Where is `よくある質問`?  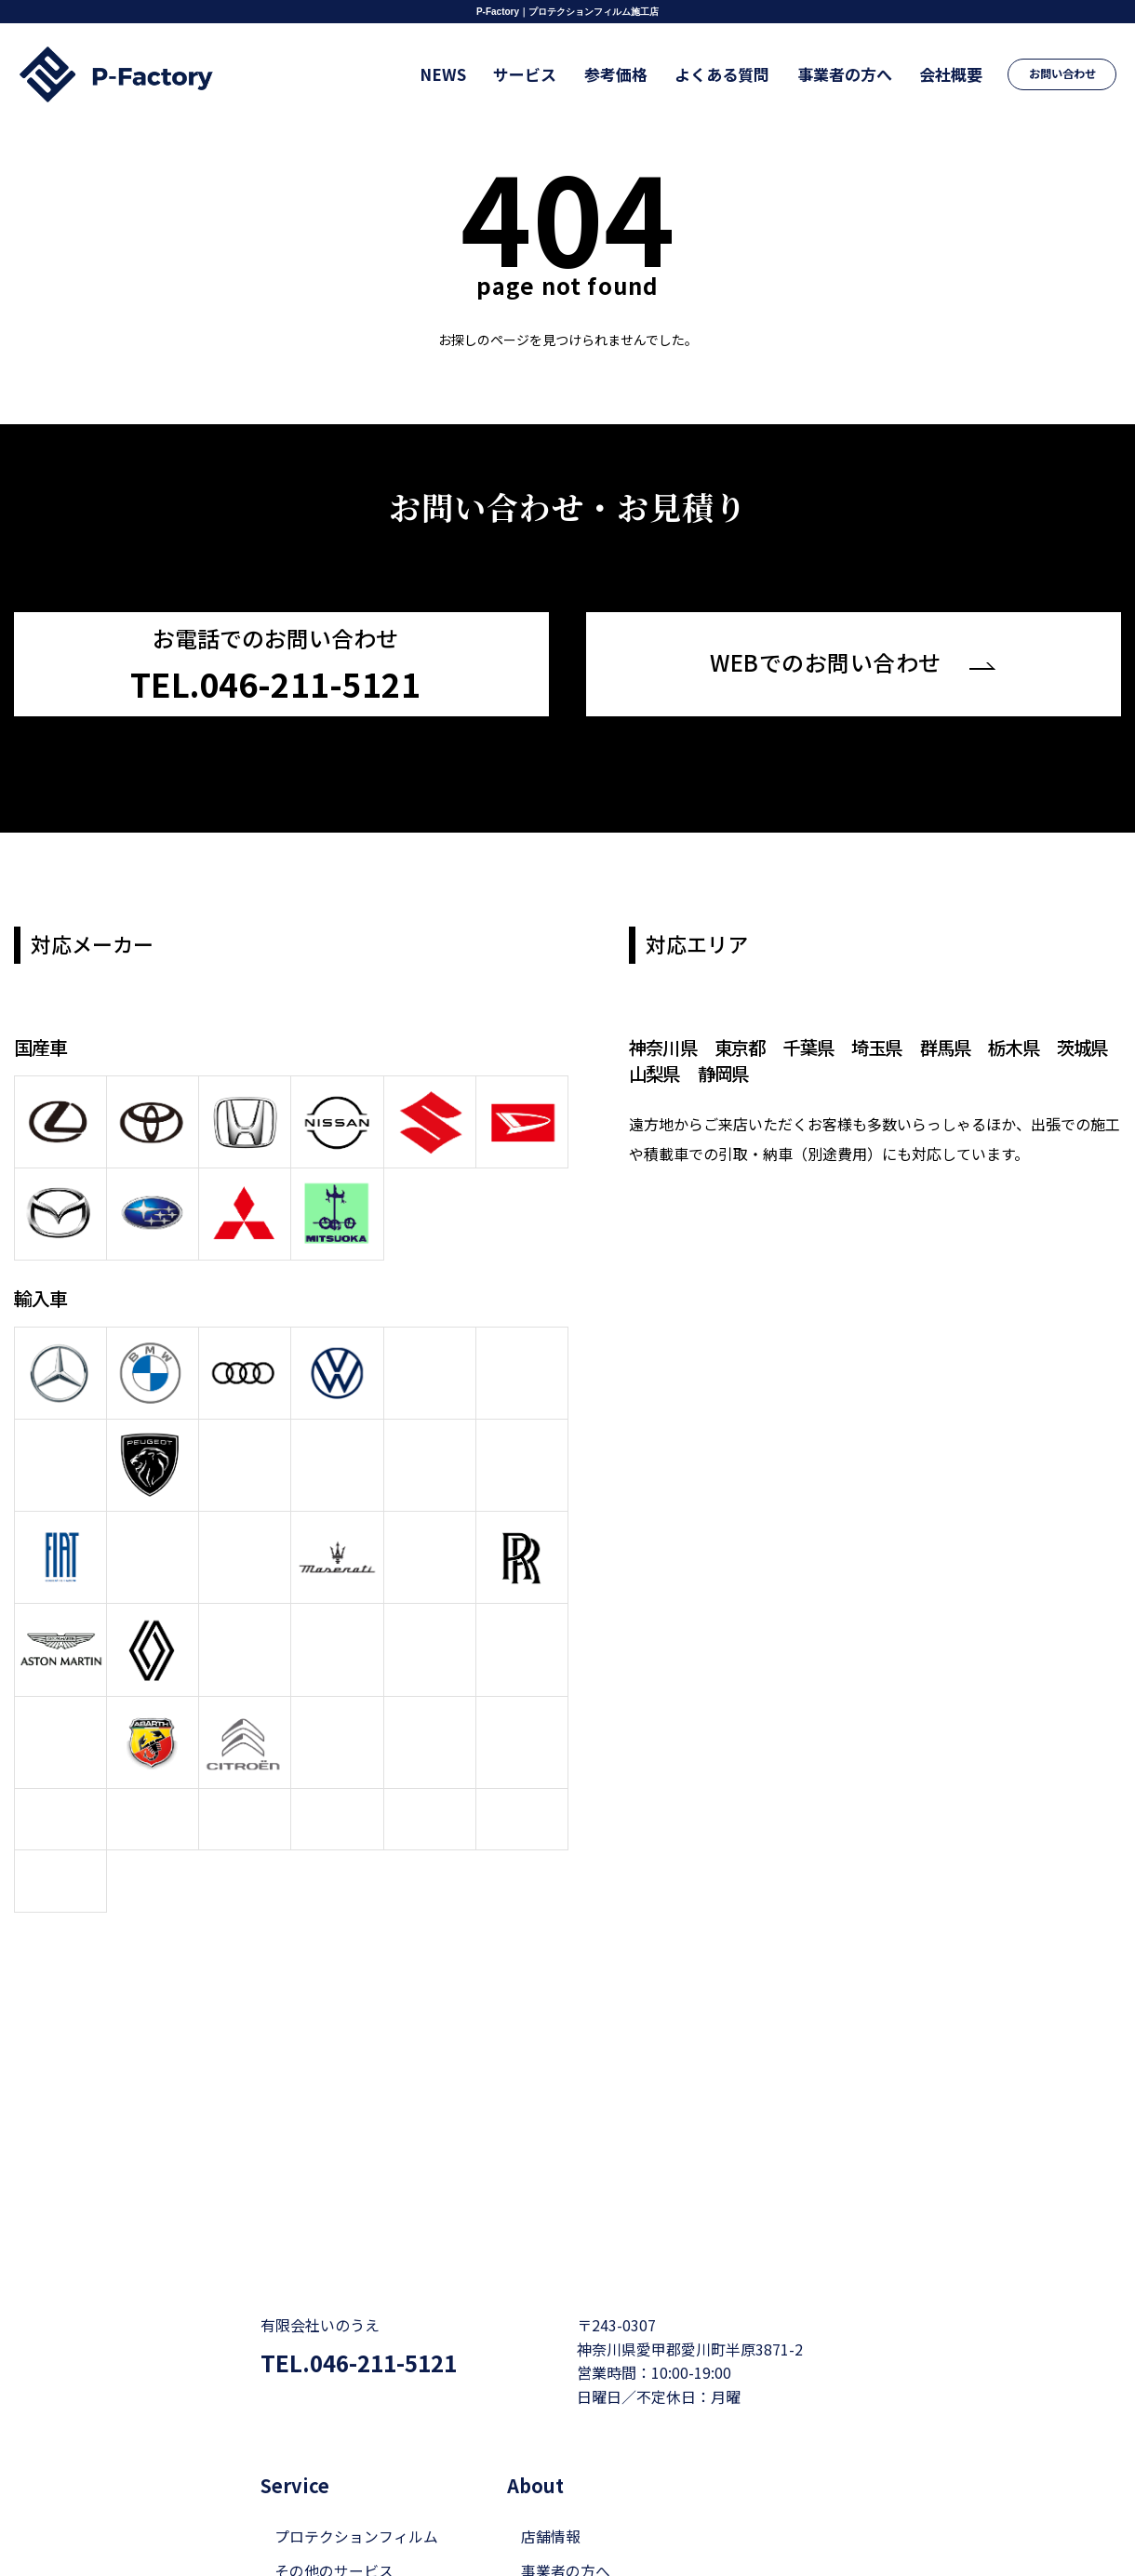 よくある質問 is located at coordinates (734, 74).